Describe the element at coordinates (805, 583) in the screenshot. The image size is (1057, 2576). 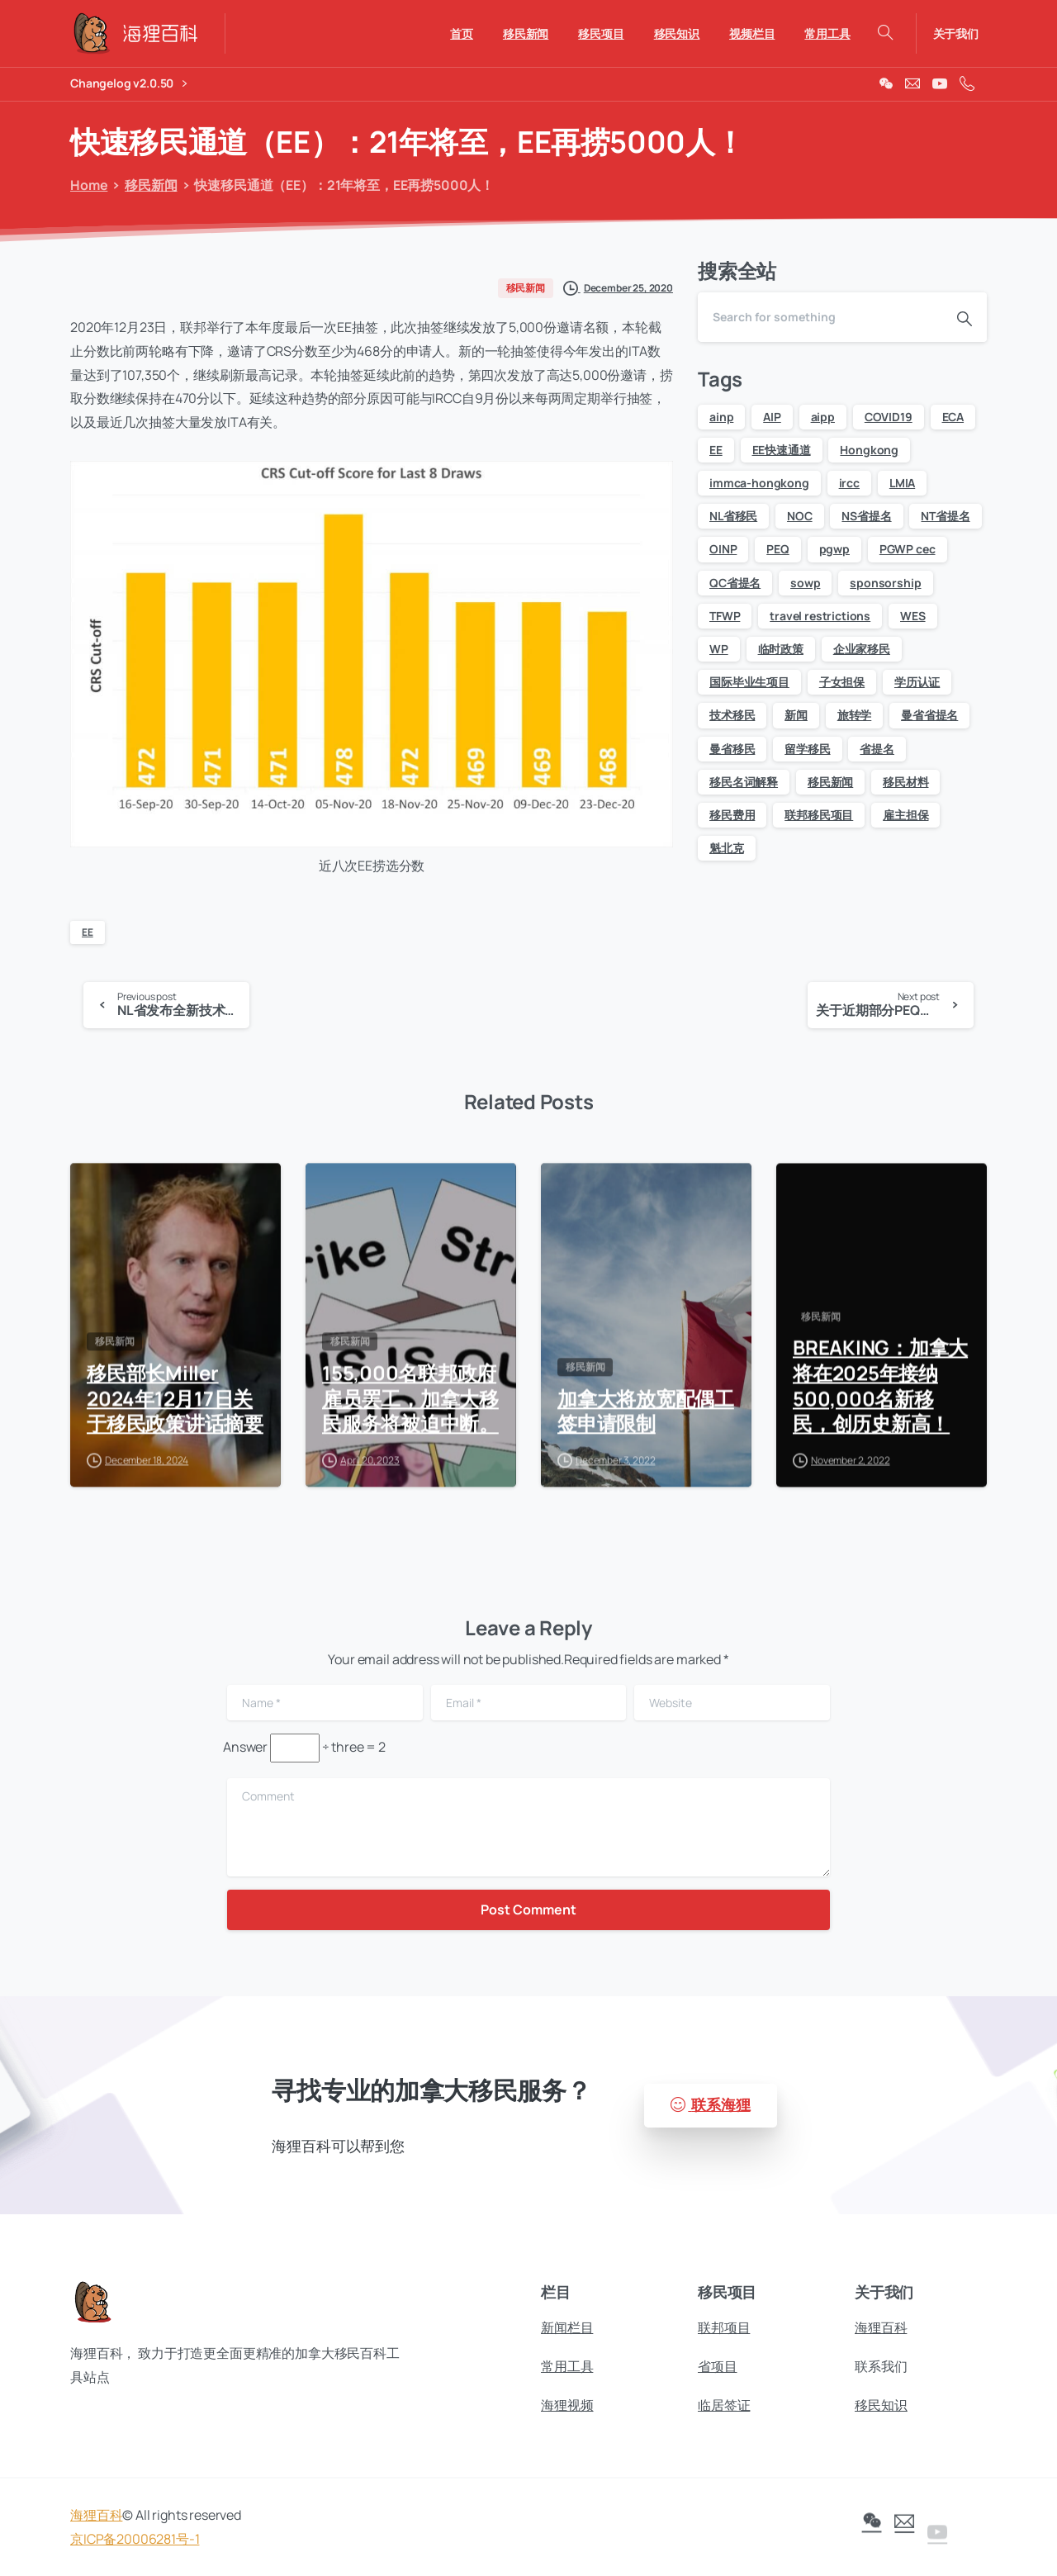
I see `sowp` at that location.